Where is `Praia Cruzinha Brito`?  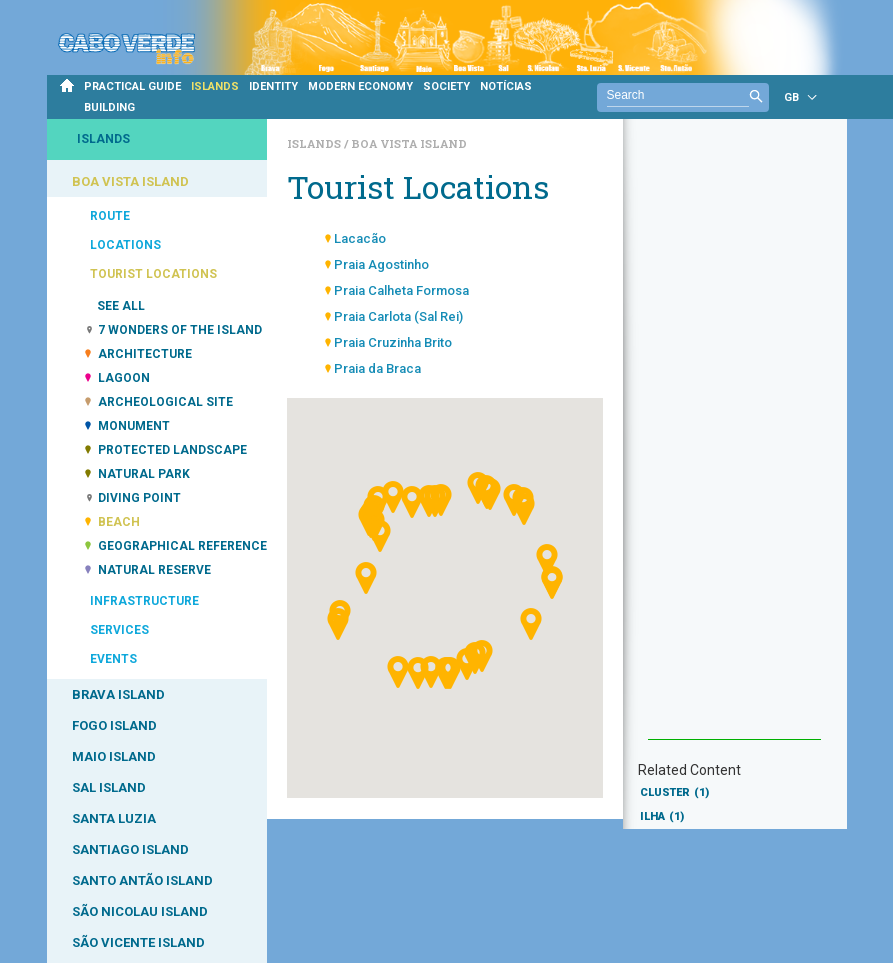
Praia Cruzinha Brito is located at coordinates (393, 342).